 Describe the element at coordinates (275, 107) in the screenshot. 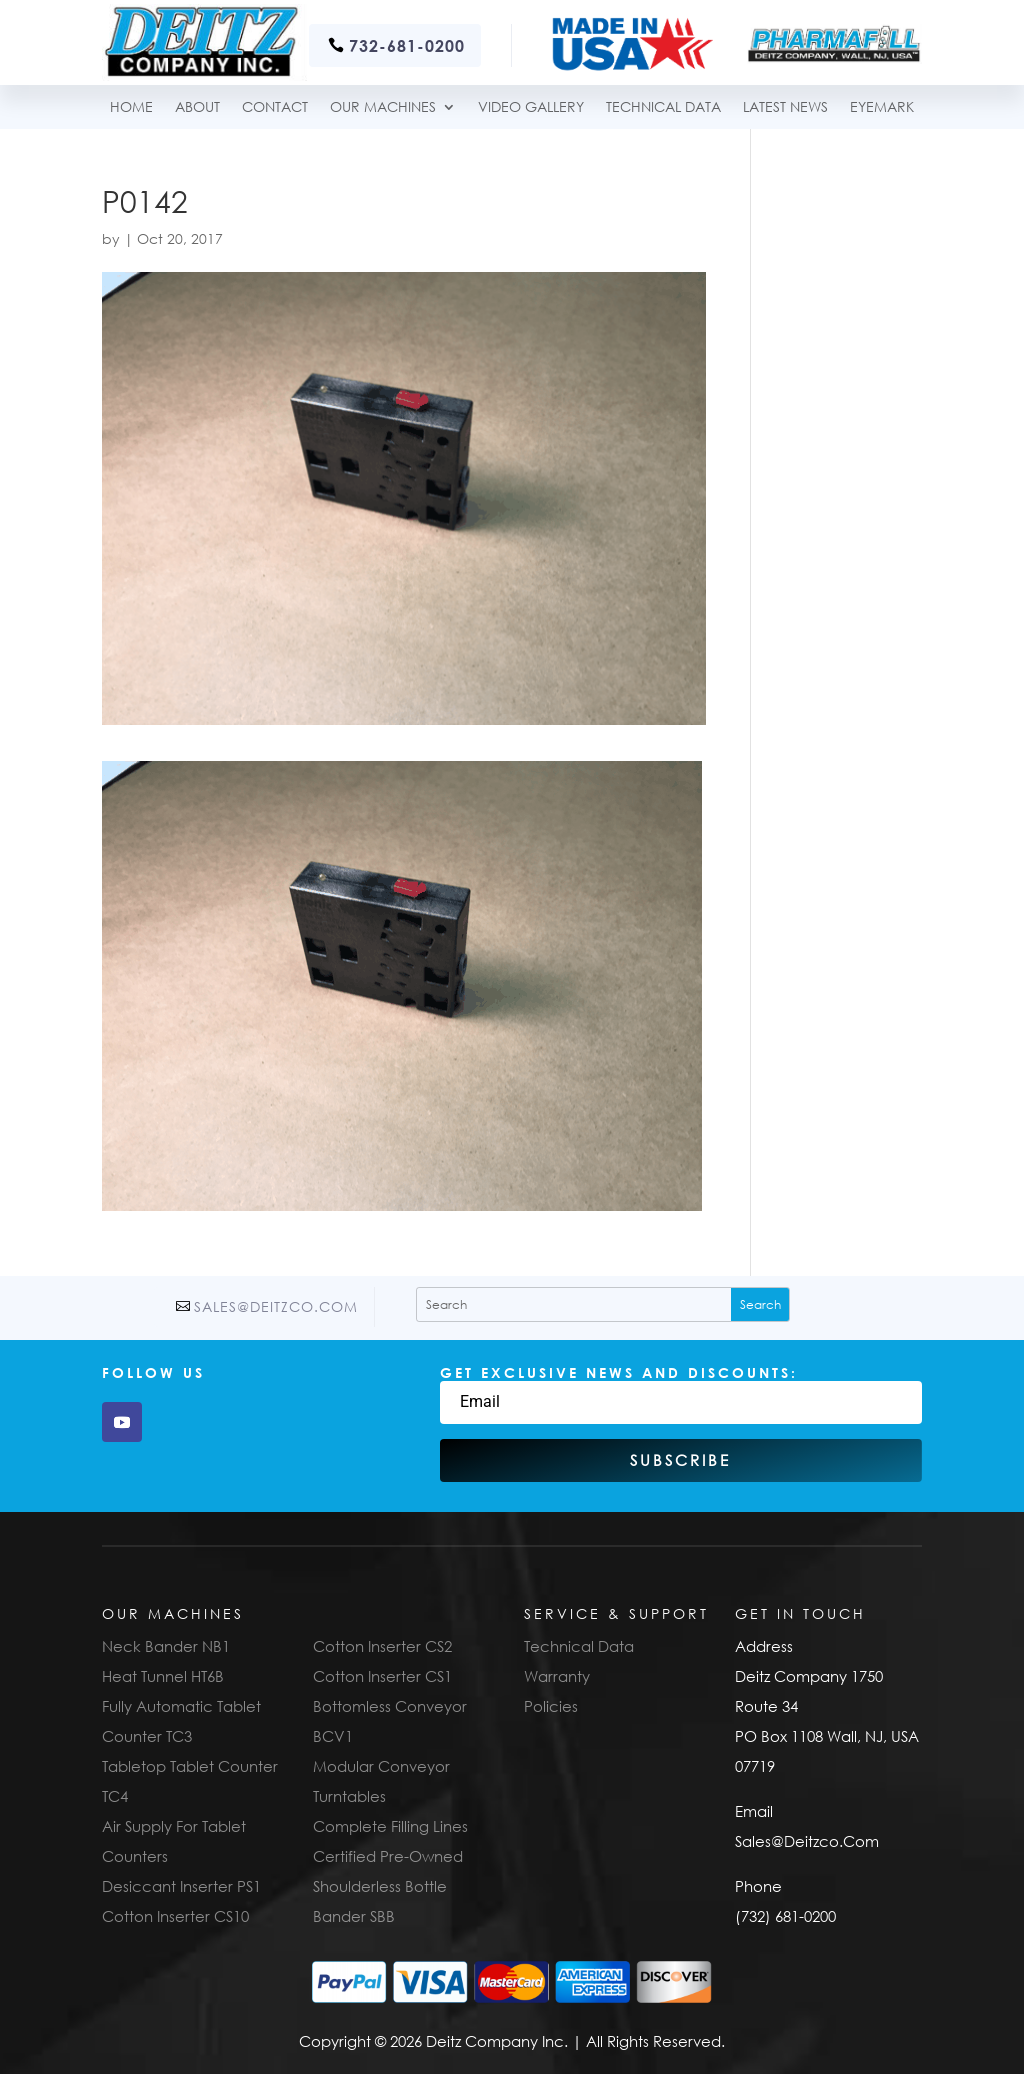

I see `Contact` at that location.